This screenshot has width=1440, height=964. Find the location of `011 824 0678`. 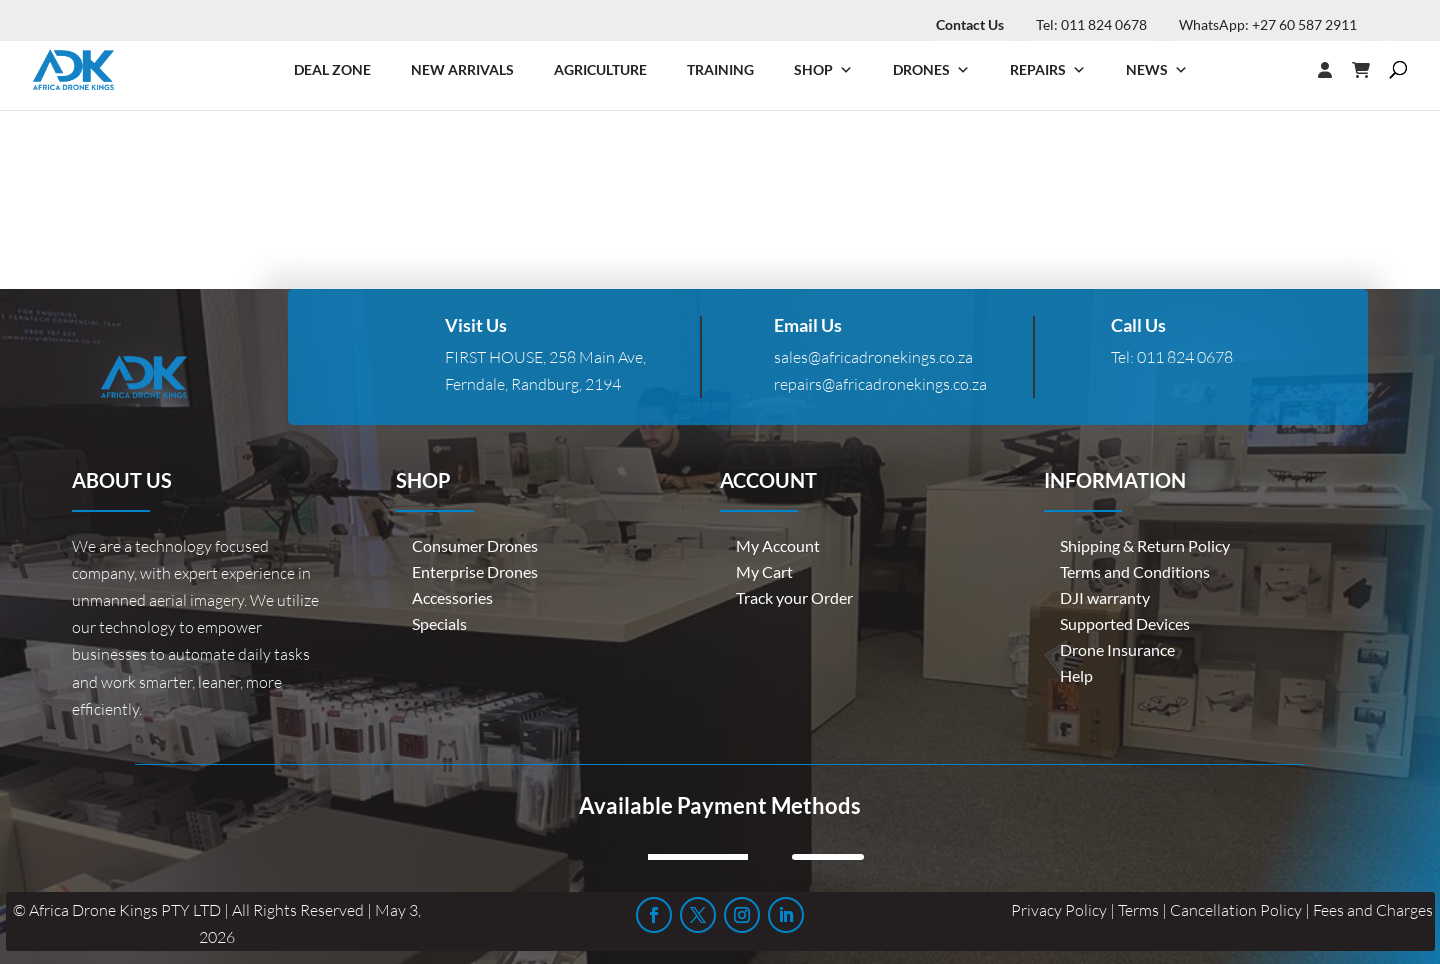

011 824 0678 is located at coordinates (1185, 357).